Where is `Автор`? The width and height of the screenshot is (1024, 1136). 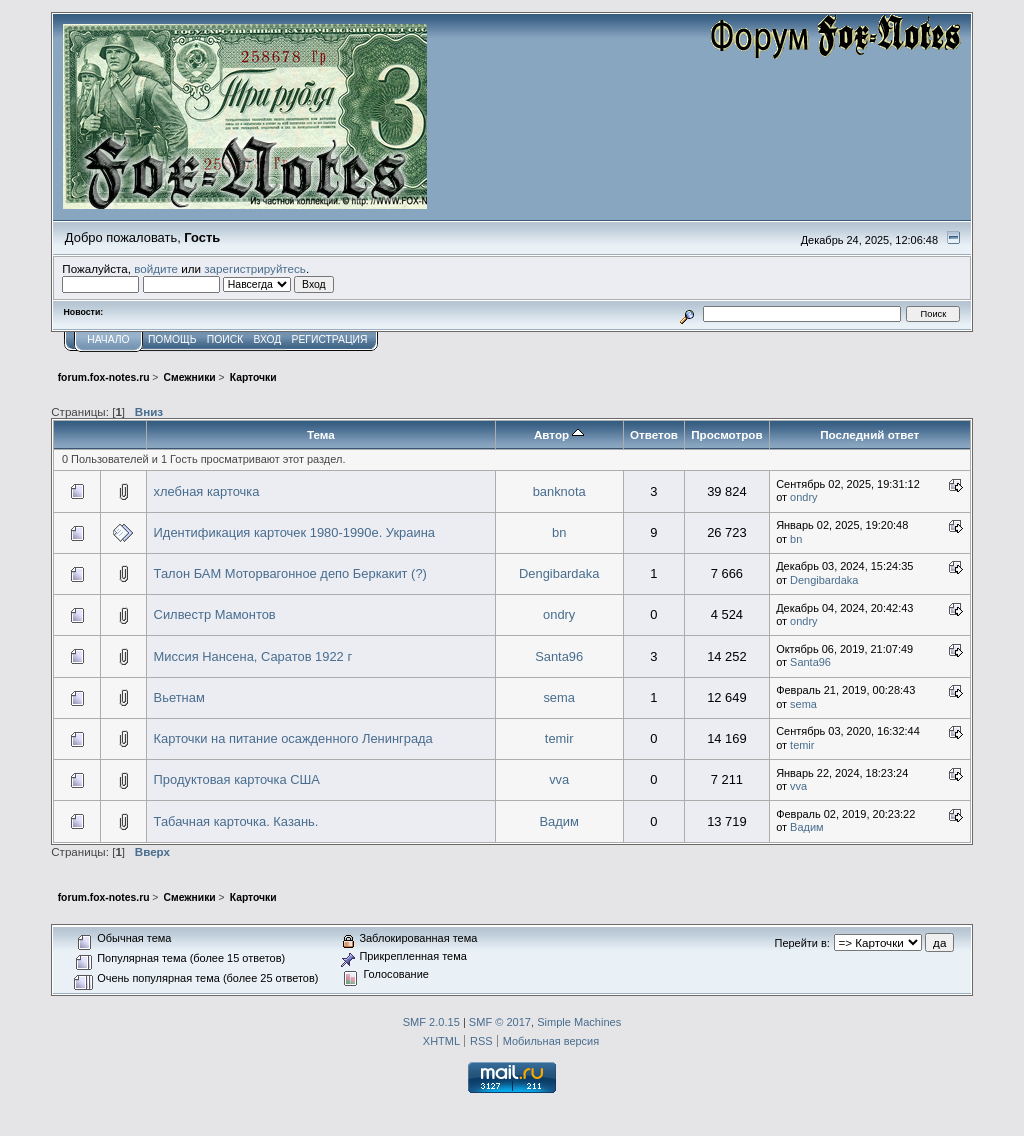
Автор is located at coordinates (559, 434).